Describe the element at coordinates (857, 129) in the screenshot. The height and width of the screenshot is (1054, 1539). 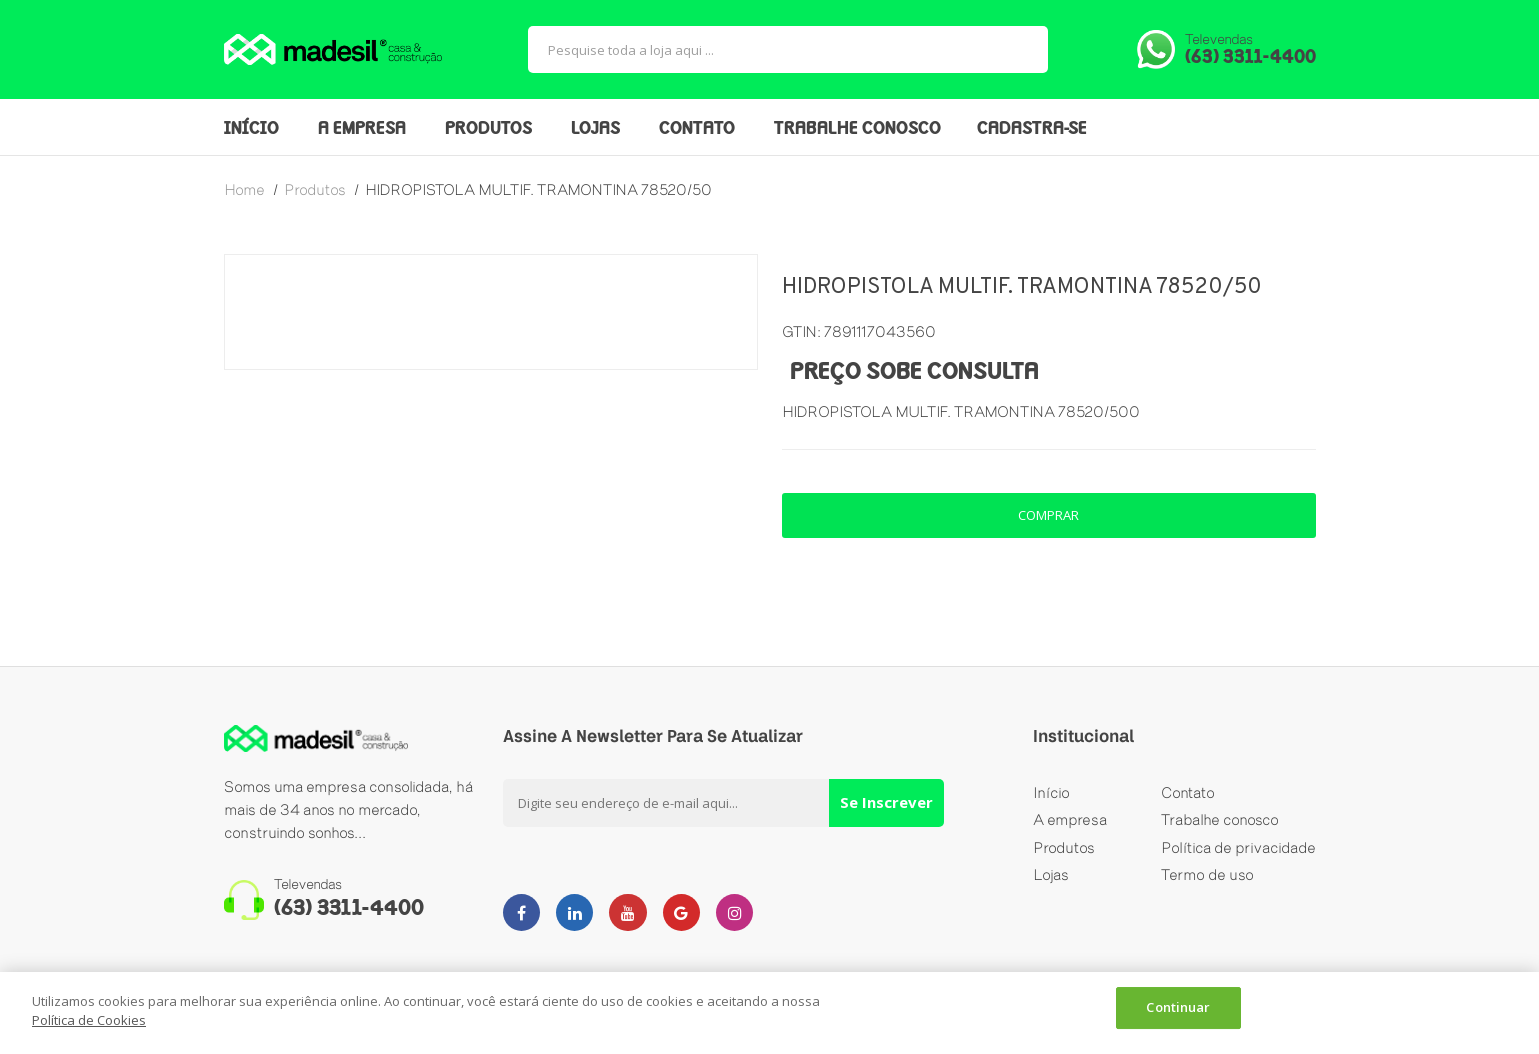
I see `TRABALHE CONOSCO` at that location.